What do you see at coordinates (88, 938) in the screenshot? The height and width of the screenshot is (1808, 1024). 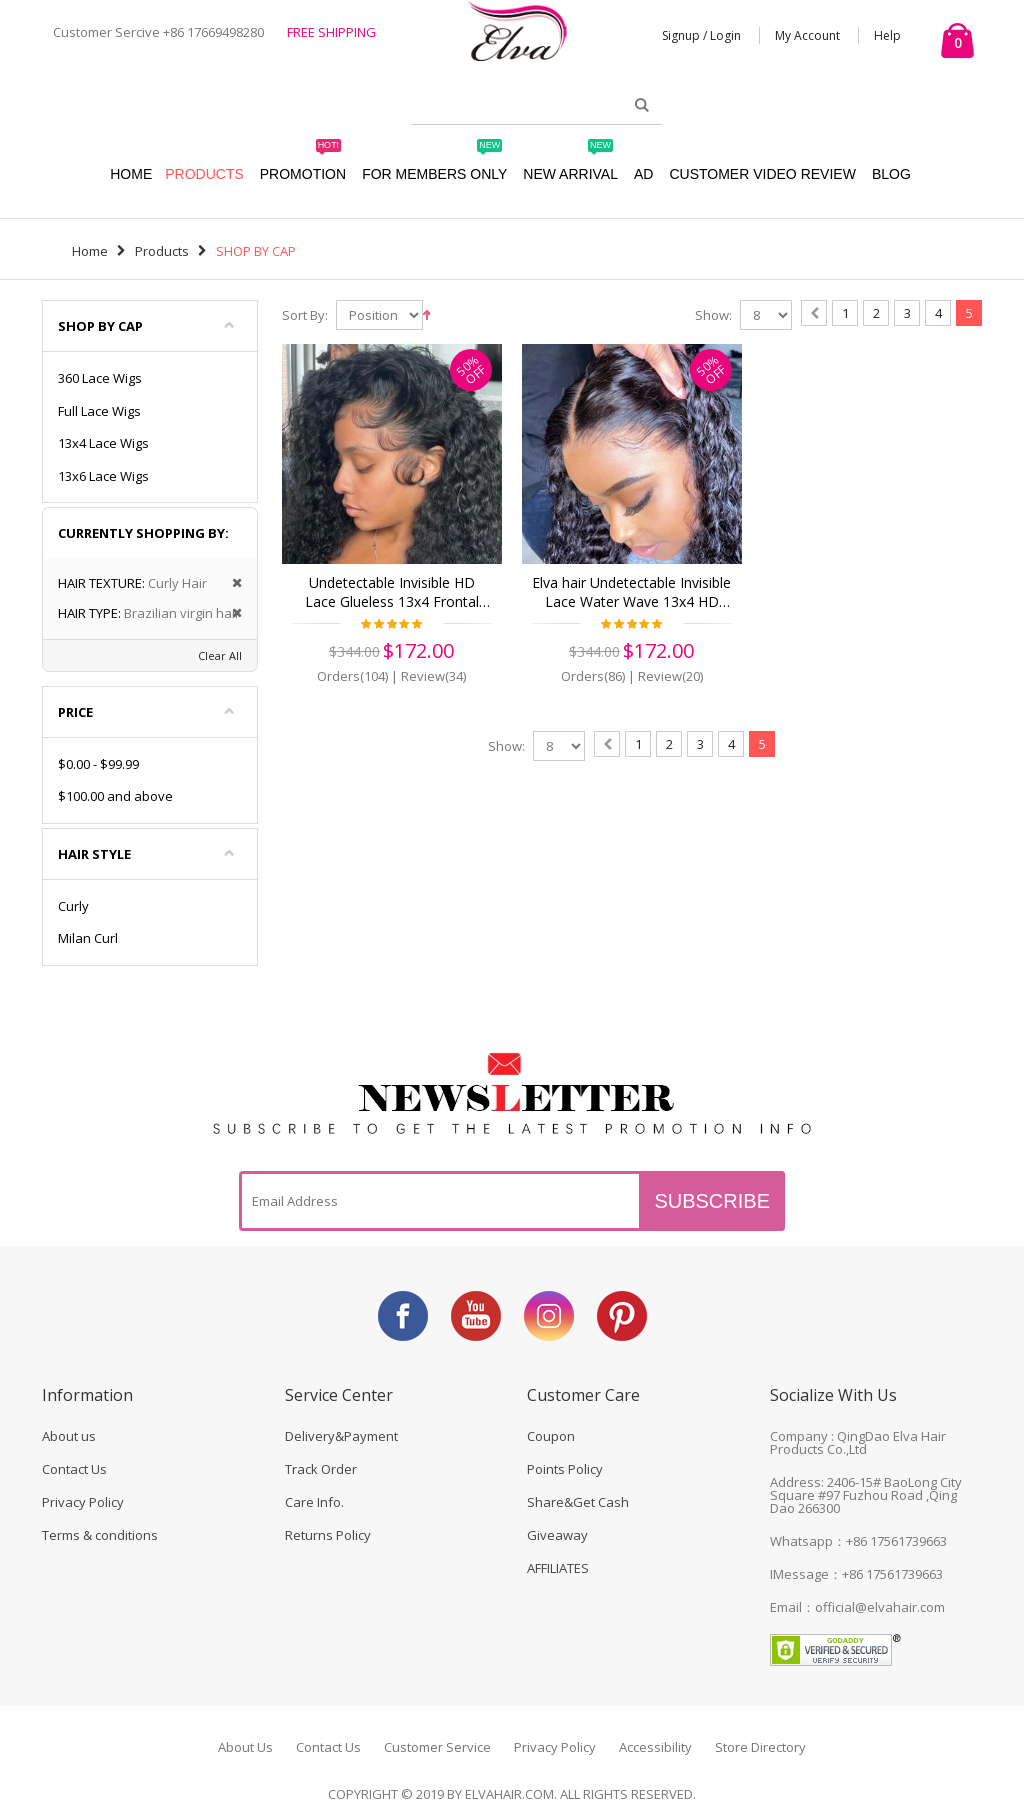 I see `Milan Curl` at bounding box center [88, 938].